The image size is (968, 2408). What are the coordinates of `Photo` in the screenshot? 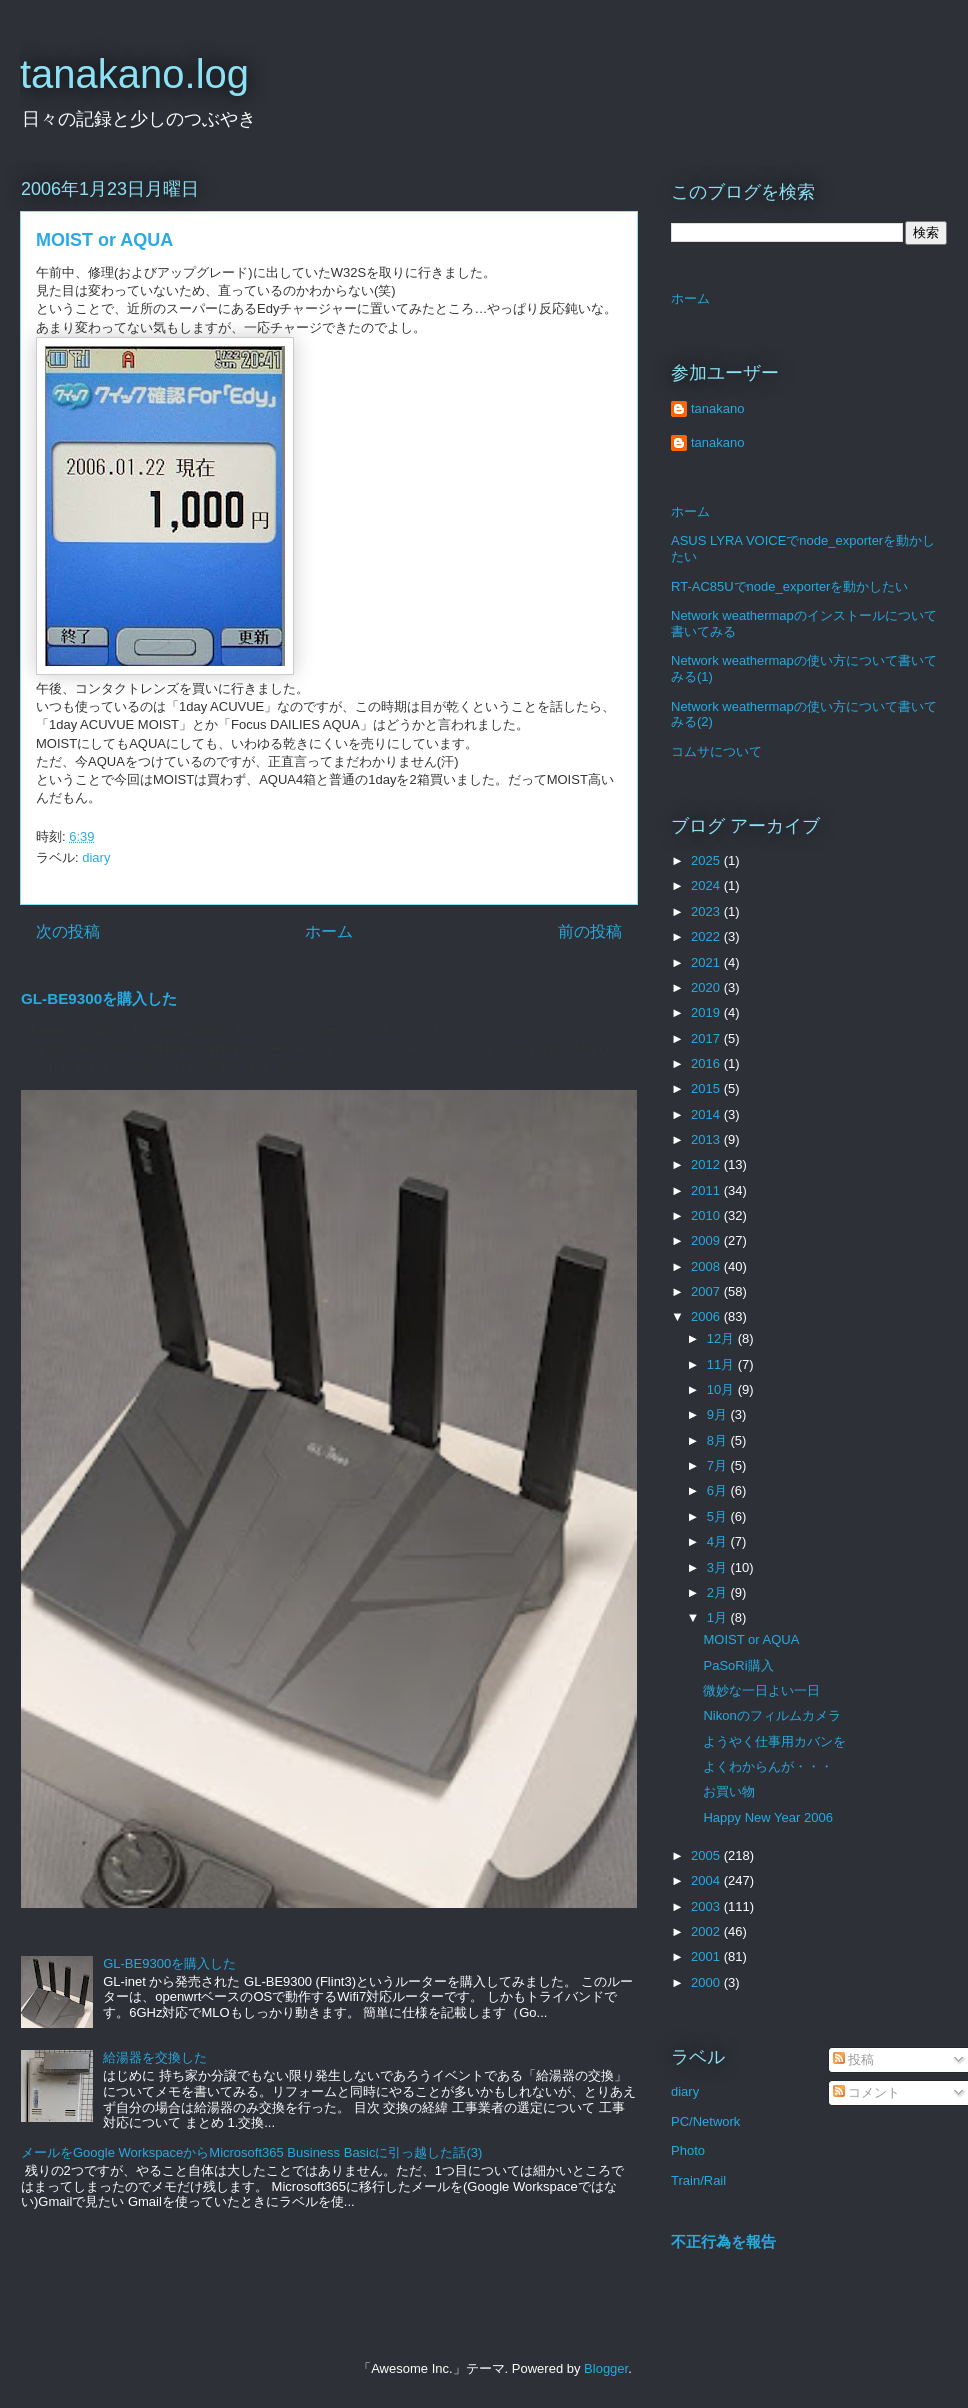 It's located at (688, 2150).